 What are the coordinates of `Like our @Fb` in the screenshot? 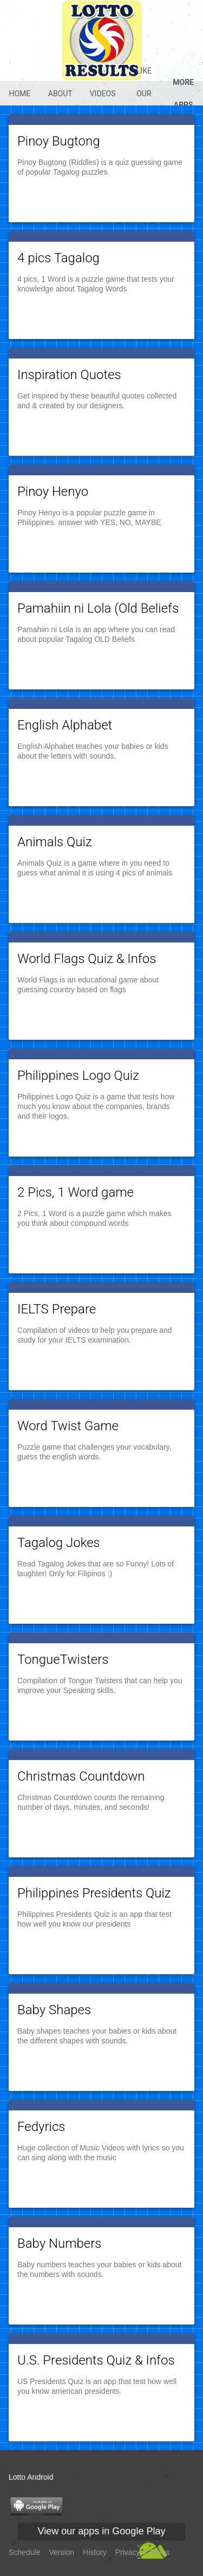 It's located at (144, 94).